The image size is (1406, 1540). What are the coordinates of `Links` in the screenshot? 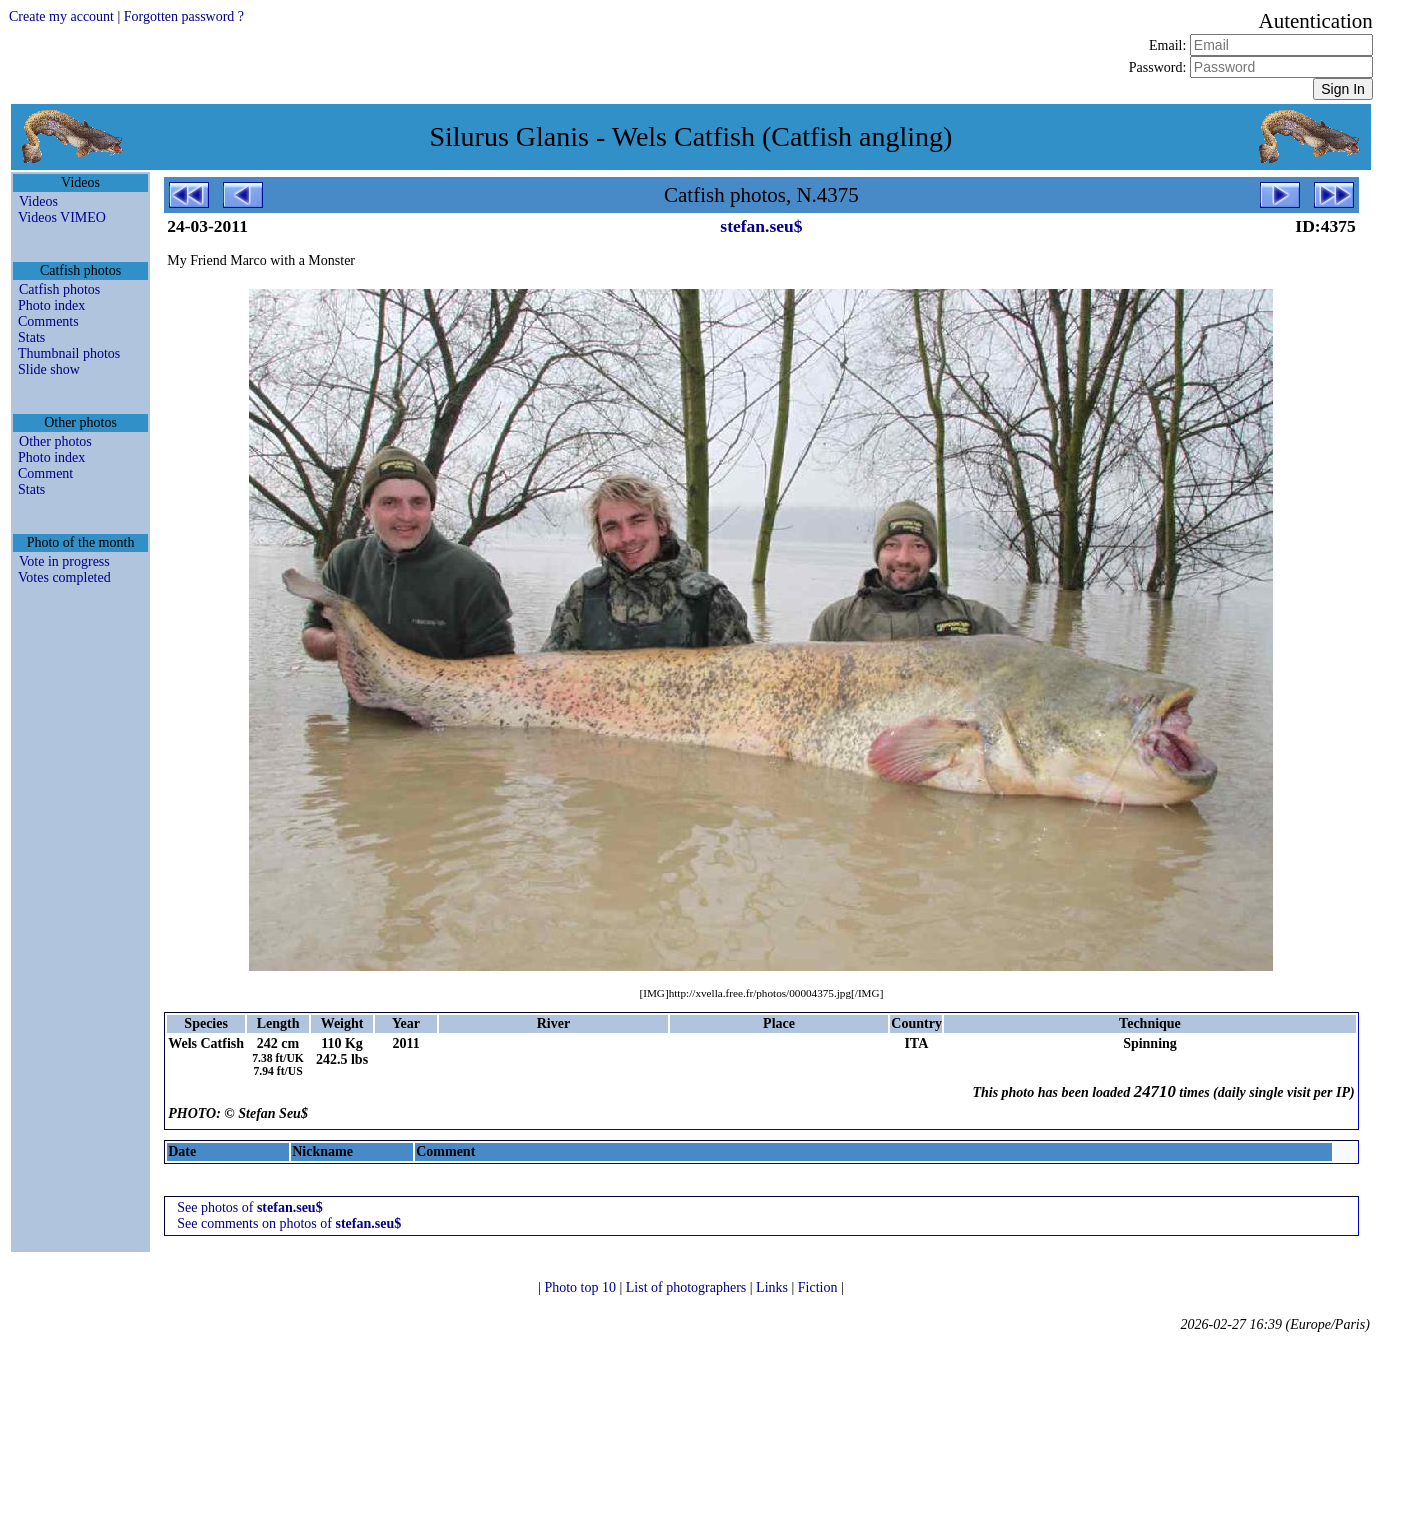 It's located at (773, 1287).